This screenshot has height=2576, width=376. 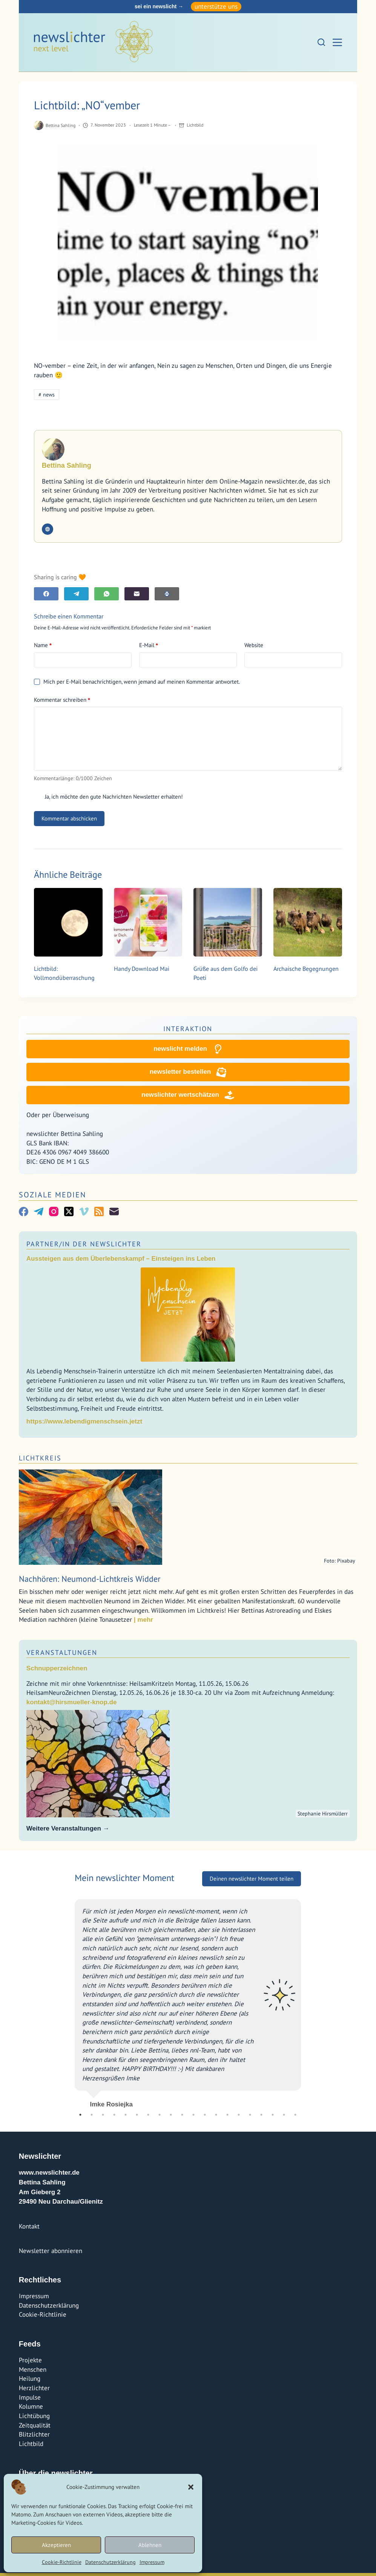 I want to click on Aussteigen aus dem Überlebenskampf – Einsteigen ins Leben, so click(x=121, y=1261).